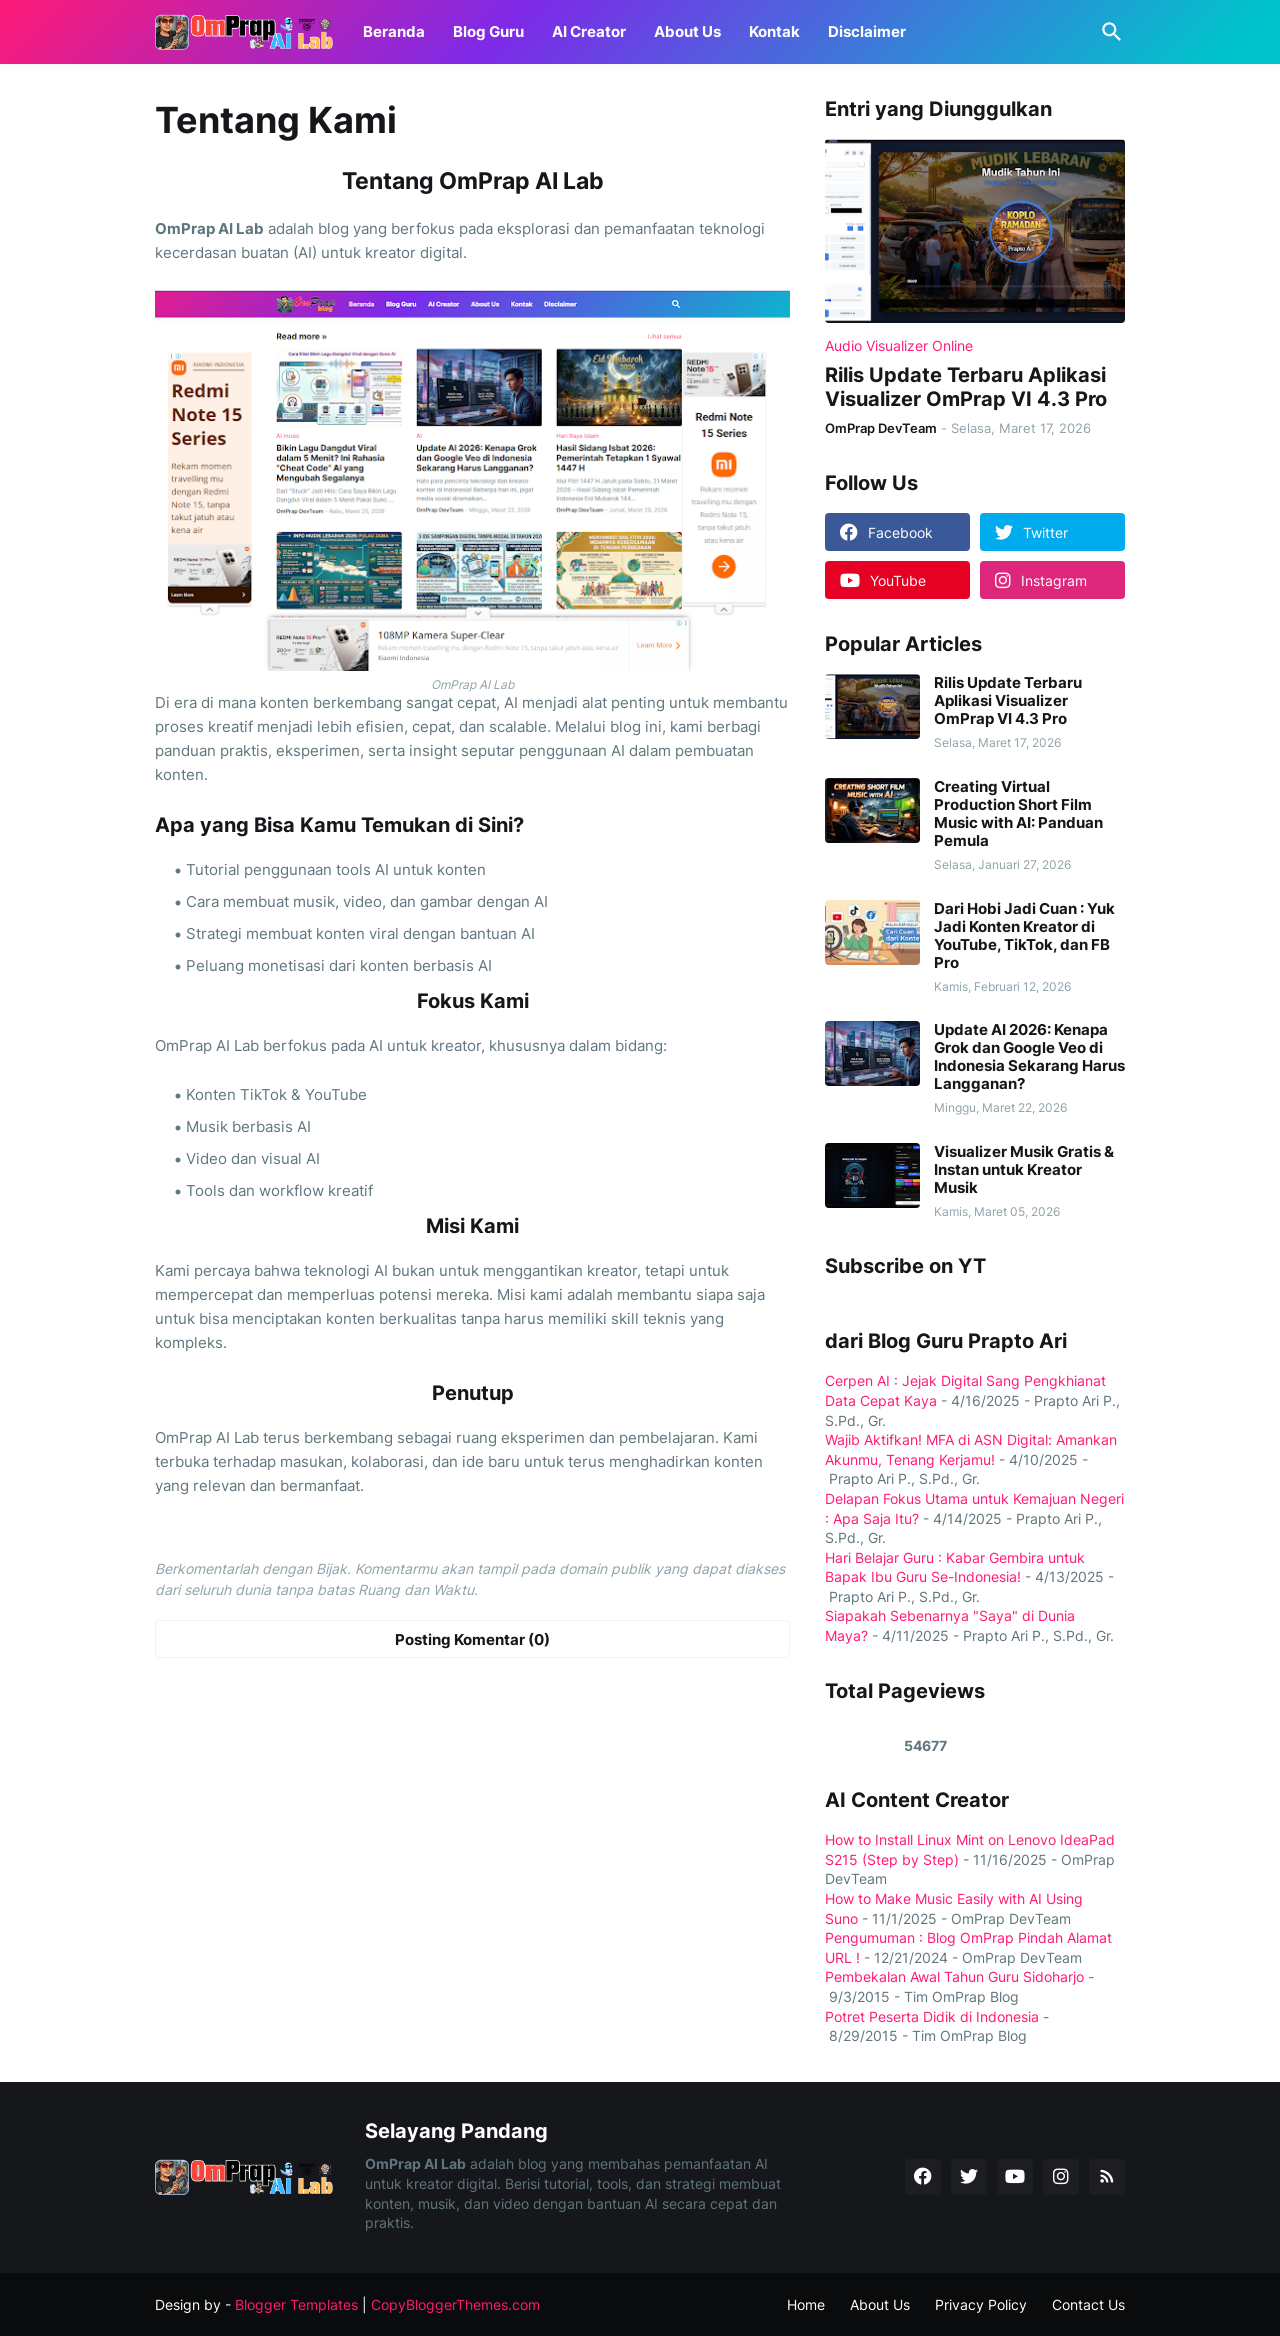 This screenshot has height=2336, width=1280. What do you see at coordinates (932, 2016) in the screenshot?
I see `Potret Peserta Didik di Indonesia` at bounding box center [932, 2016].